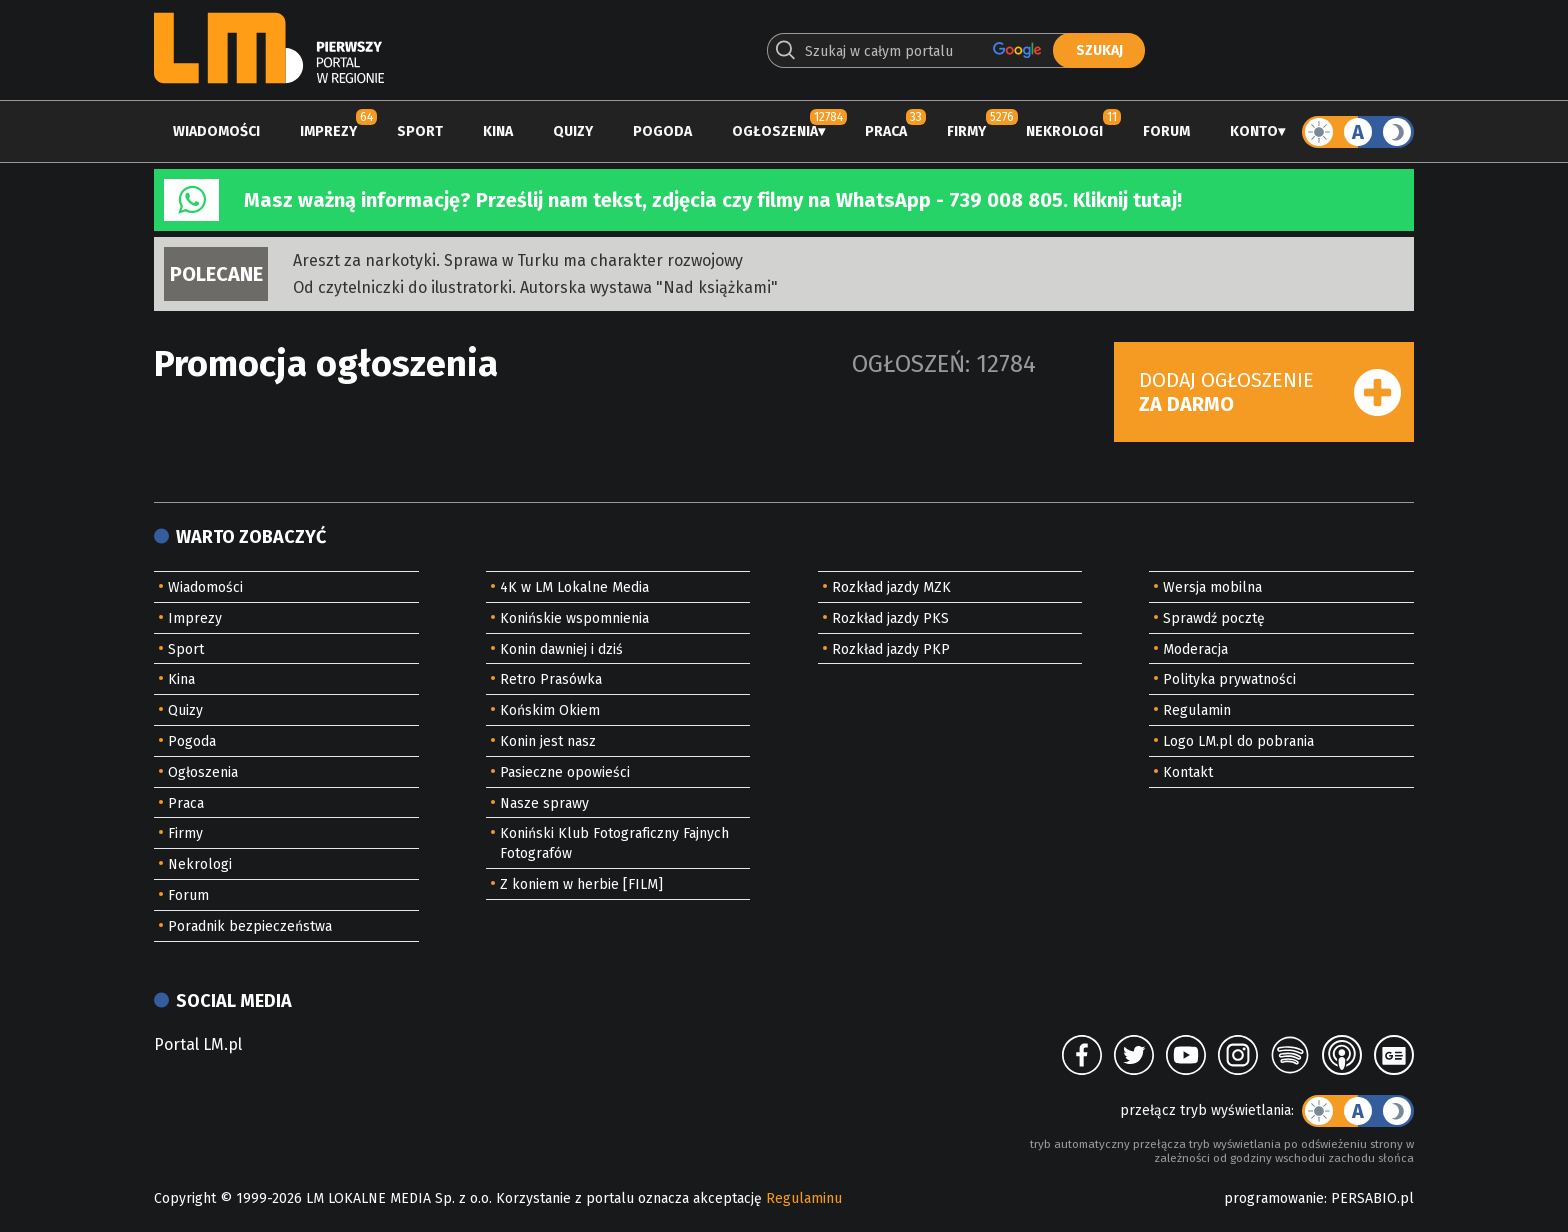 The height and width of the screenshot is (1232, 1568). I want to click on Nasze sprawy, so click(544, 803).